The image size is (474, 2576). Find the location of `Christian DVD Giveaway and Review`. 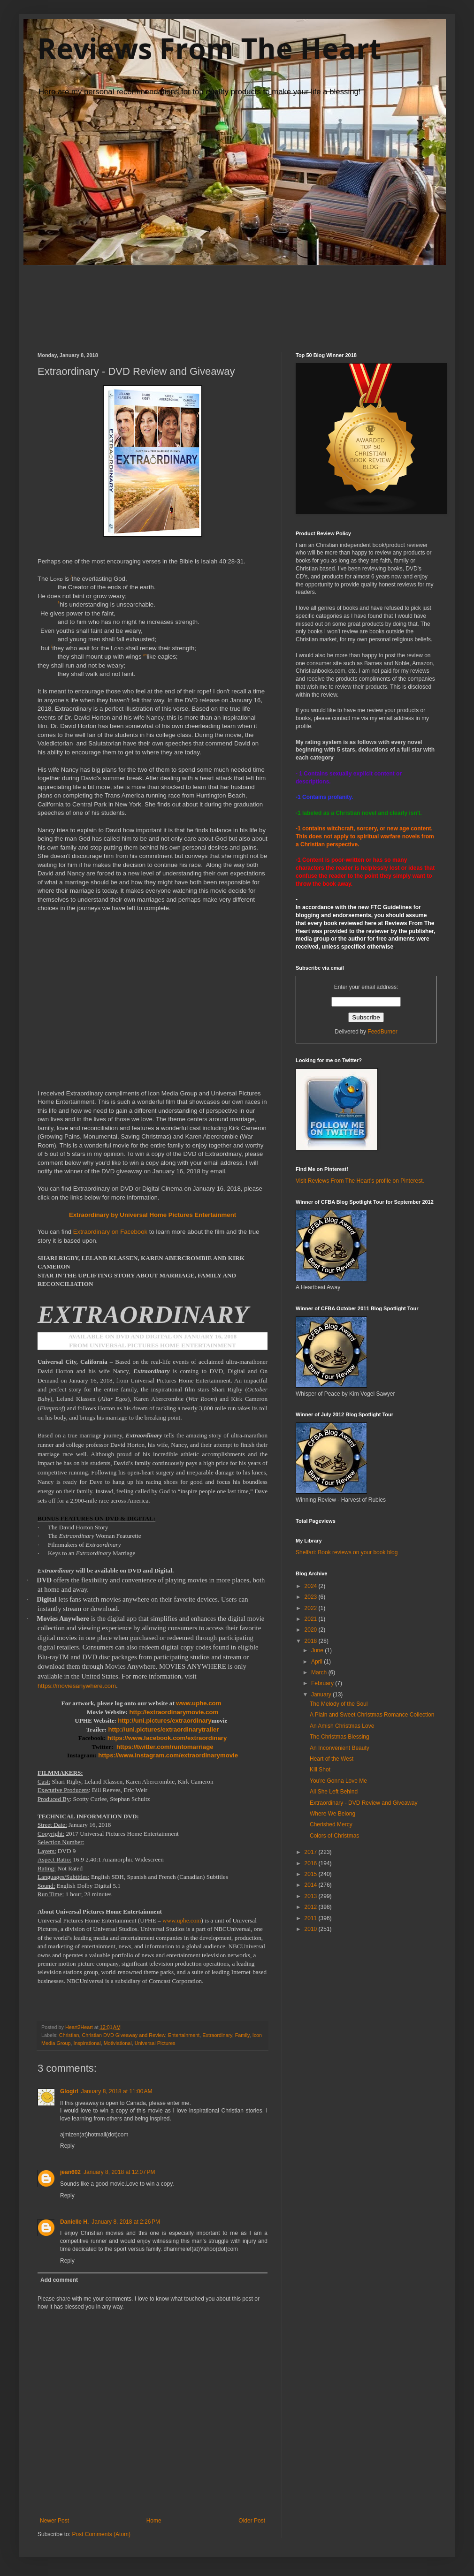

Christian DVD Giveaway and Review is located at coordinates (123, 2035).